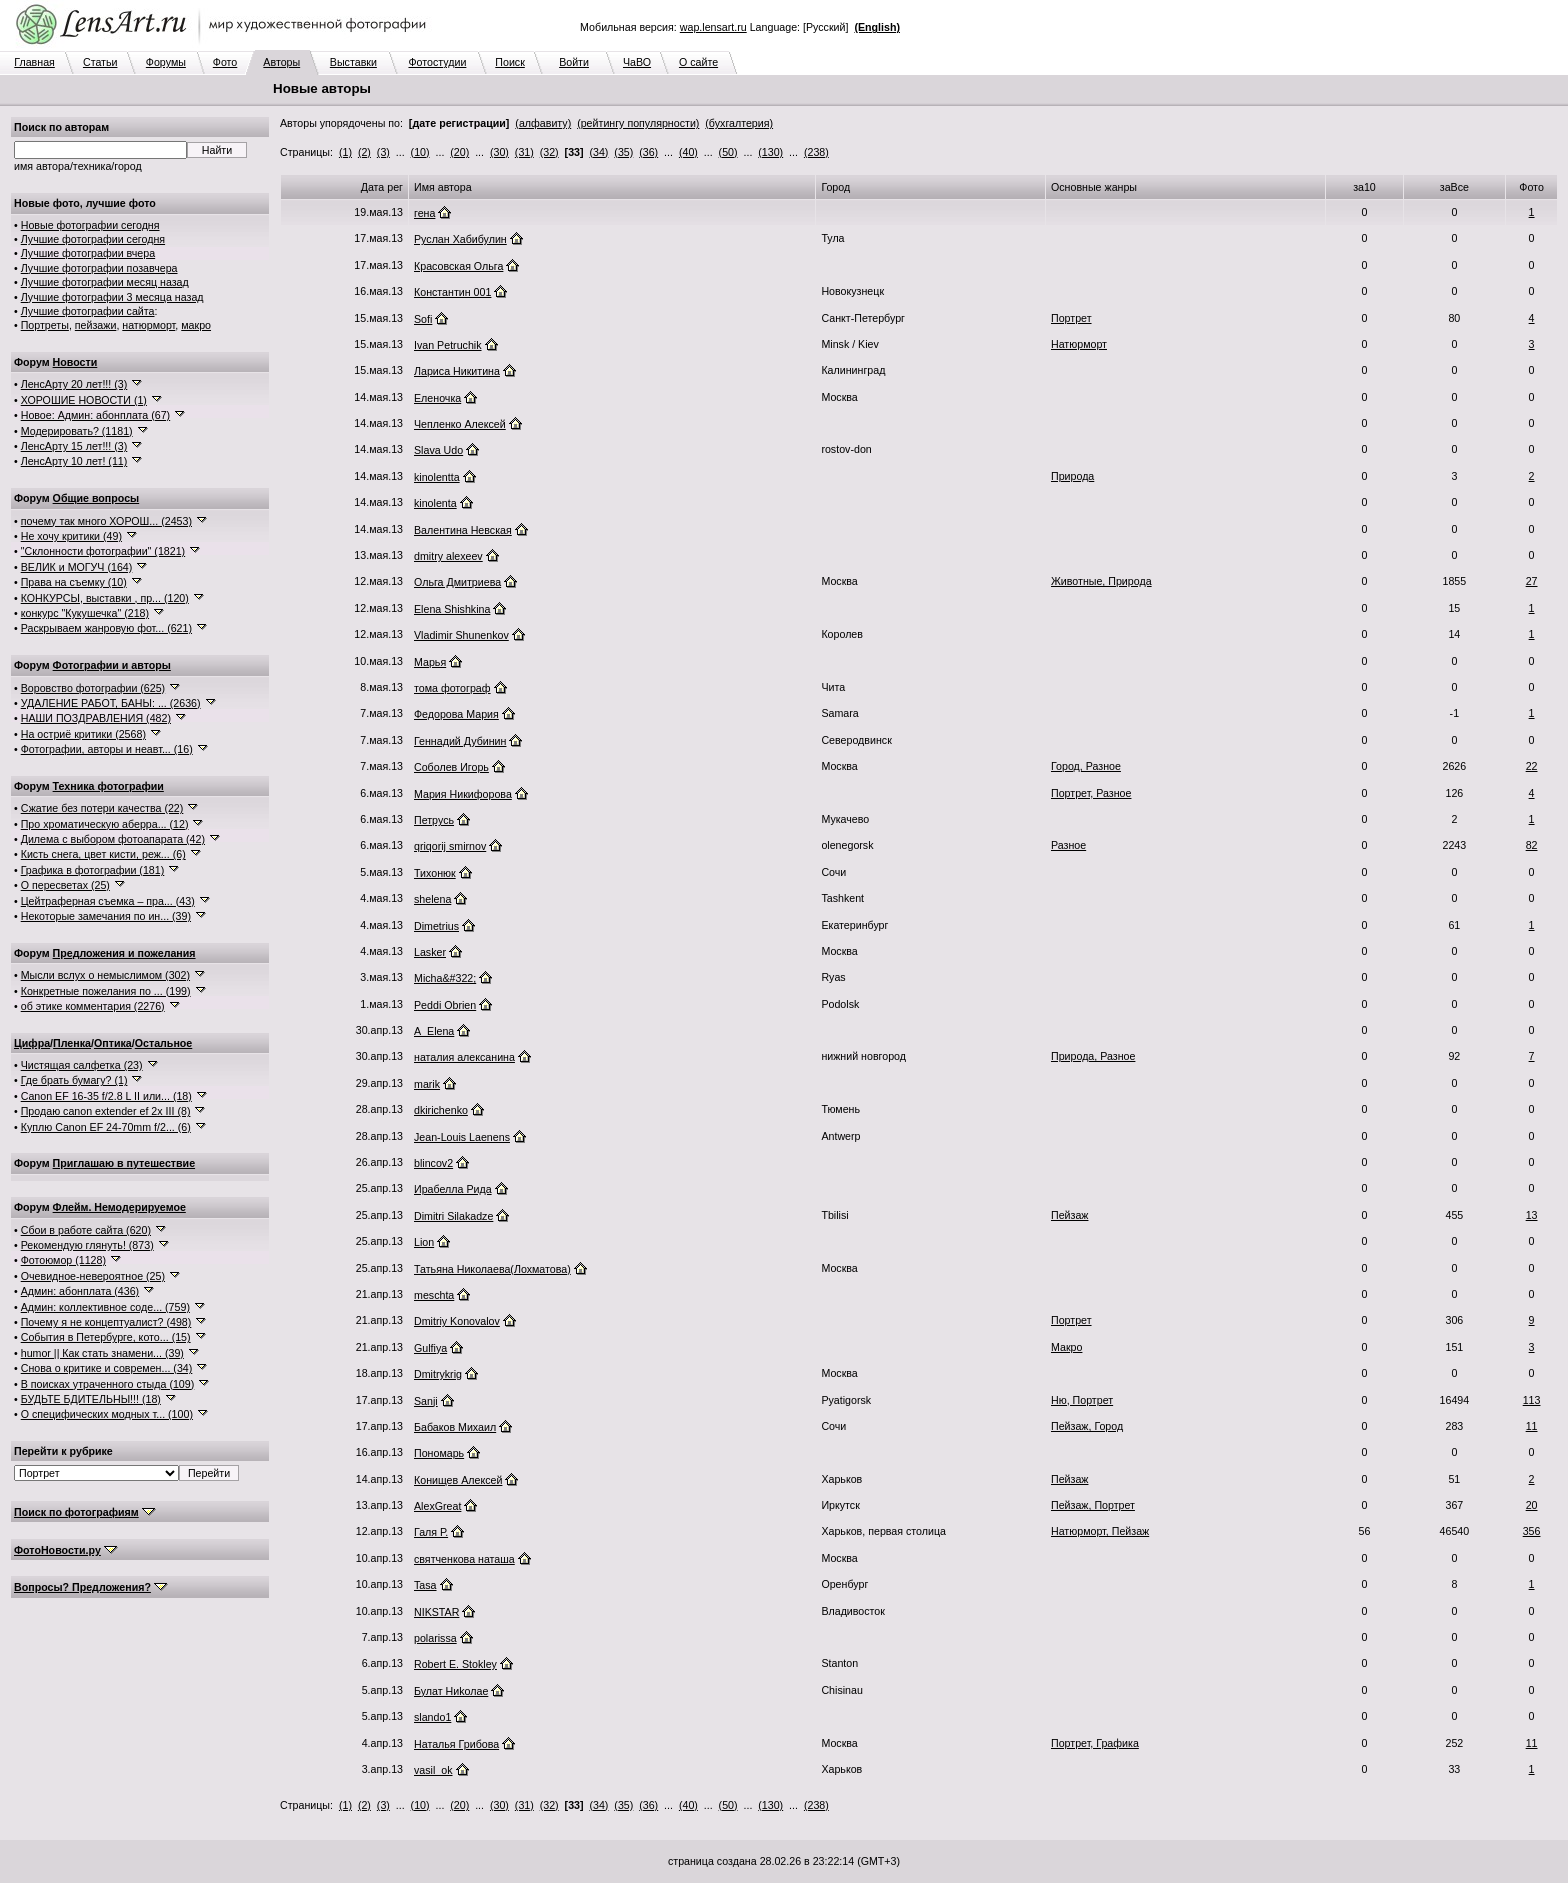 The height and width of the screenshot is (1883, 1568). What do you see at coordinates (87, 1245) in the screenshot?
I see `Рекомендую глянуть! (873)` at bounding box center [87, 1245].